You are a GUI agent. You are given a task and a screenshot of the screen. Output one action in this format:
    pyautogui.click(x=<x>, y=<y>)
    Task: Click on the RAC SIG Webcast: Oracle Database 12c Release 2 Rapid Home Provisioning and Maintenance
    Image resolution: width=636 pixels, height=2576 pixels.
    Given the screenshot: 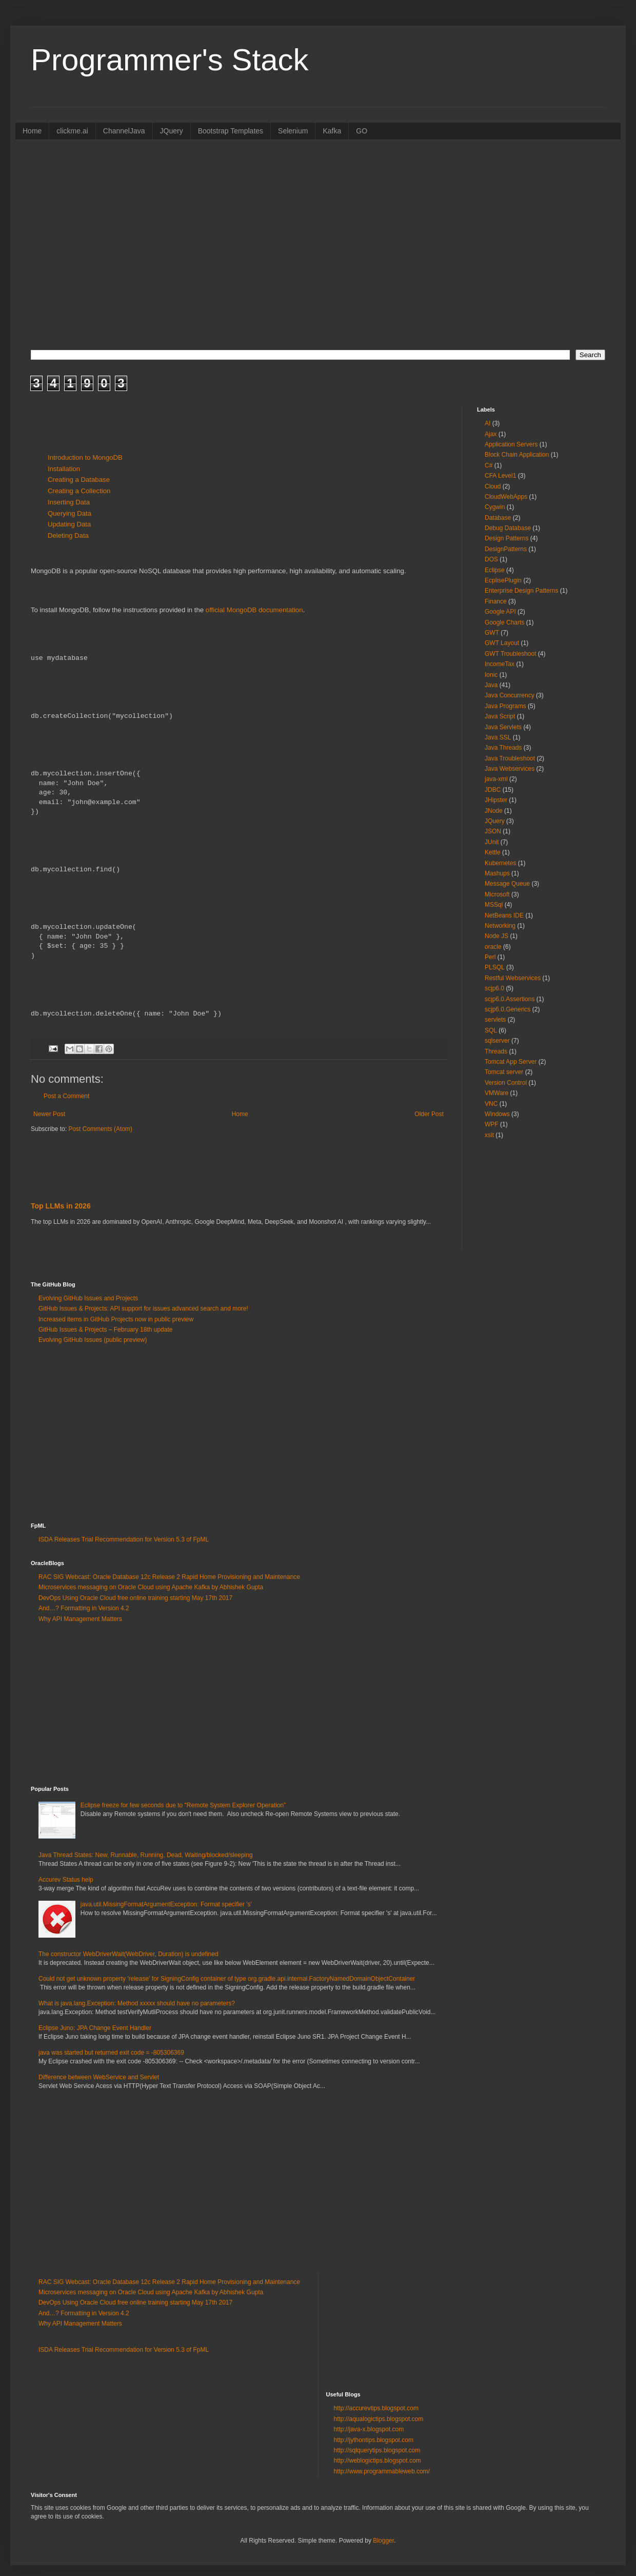 What is the action you would take?
    pyautogui.click(x=169, y=1576)
    